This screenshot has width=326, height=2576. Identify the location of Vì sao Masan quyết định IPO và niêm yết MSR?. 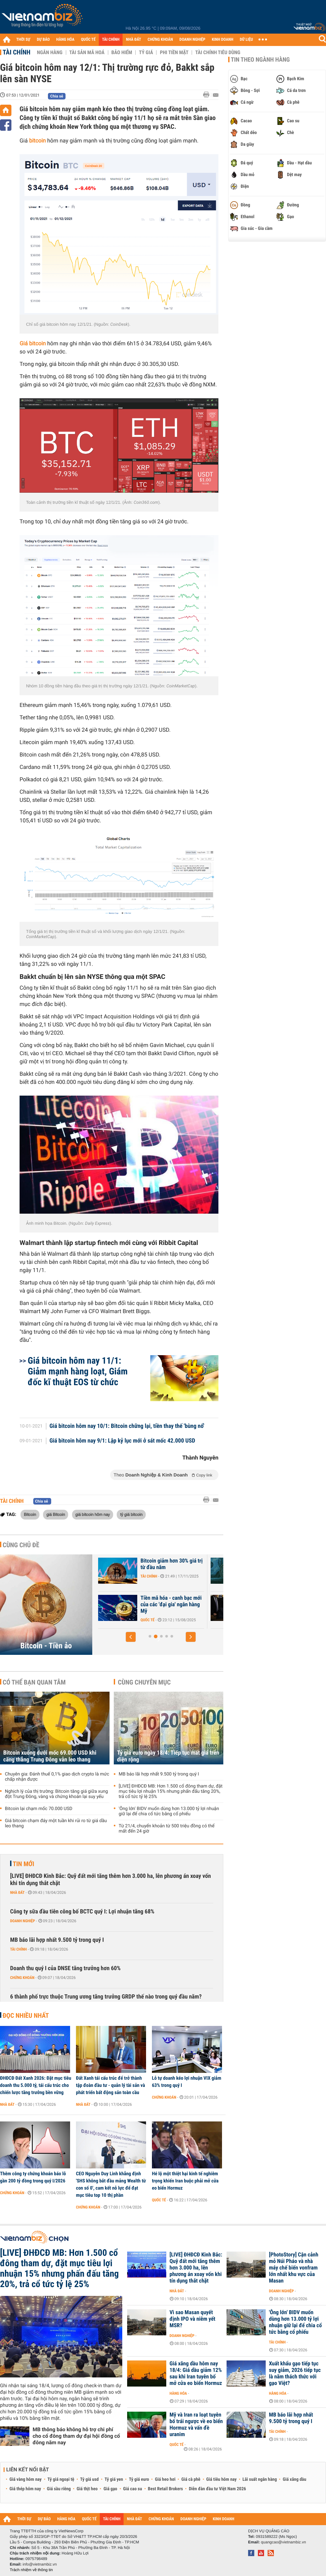
(192, 2319).